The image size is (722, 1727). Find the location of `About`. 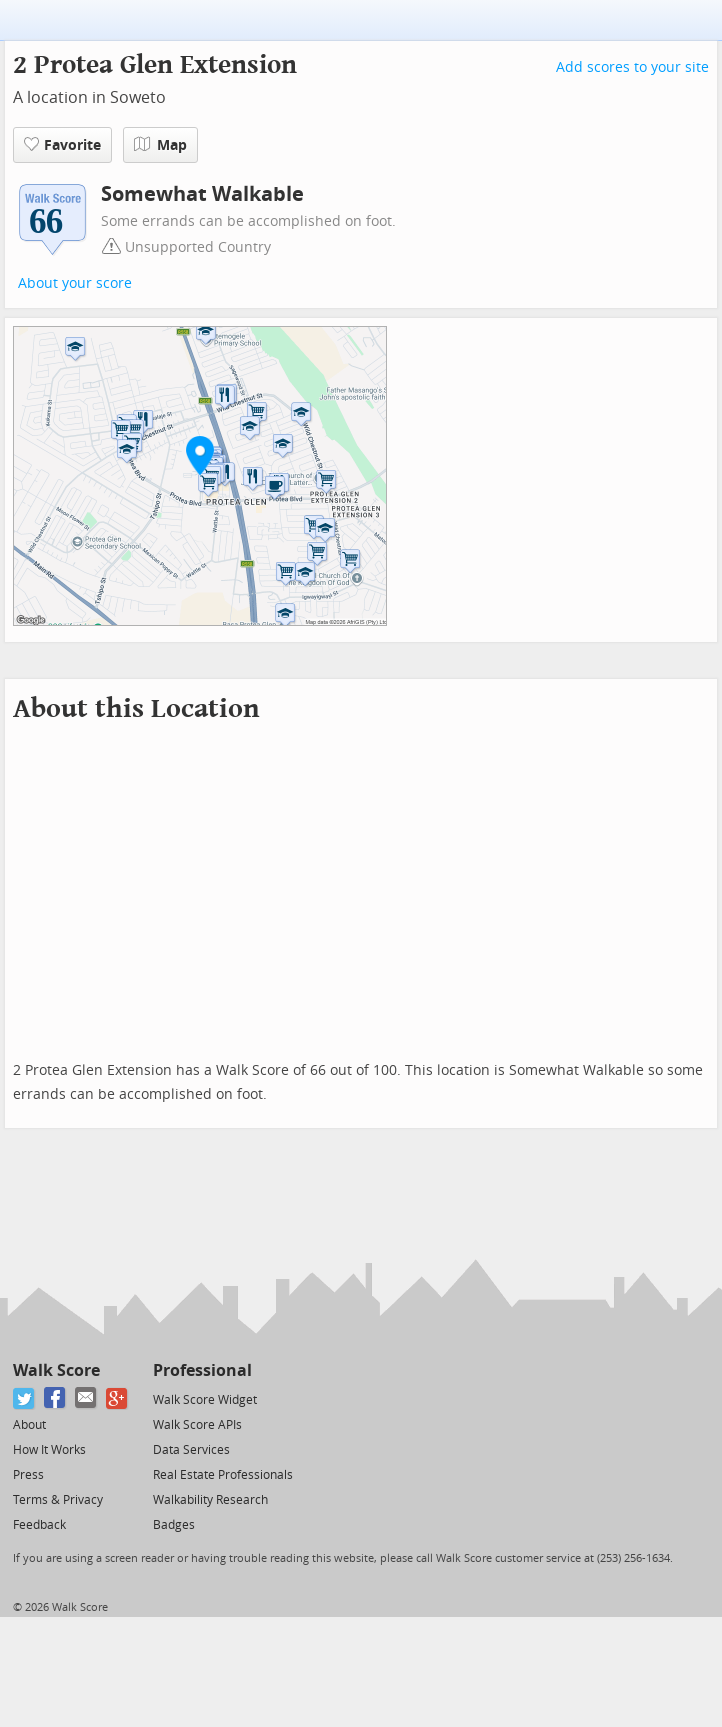

About is located at coordinates (29, 1425).